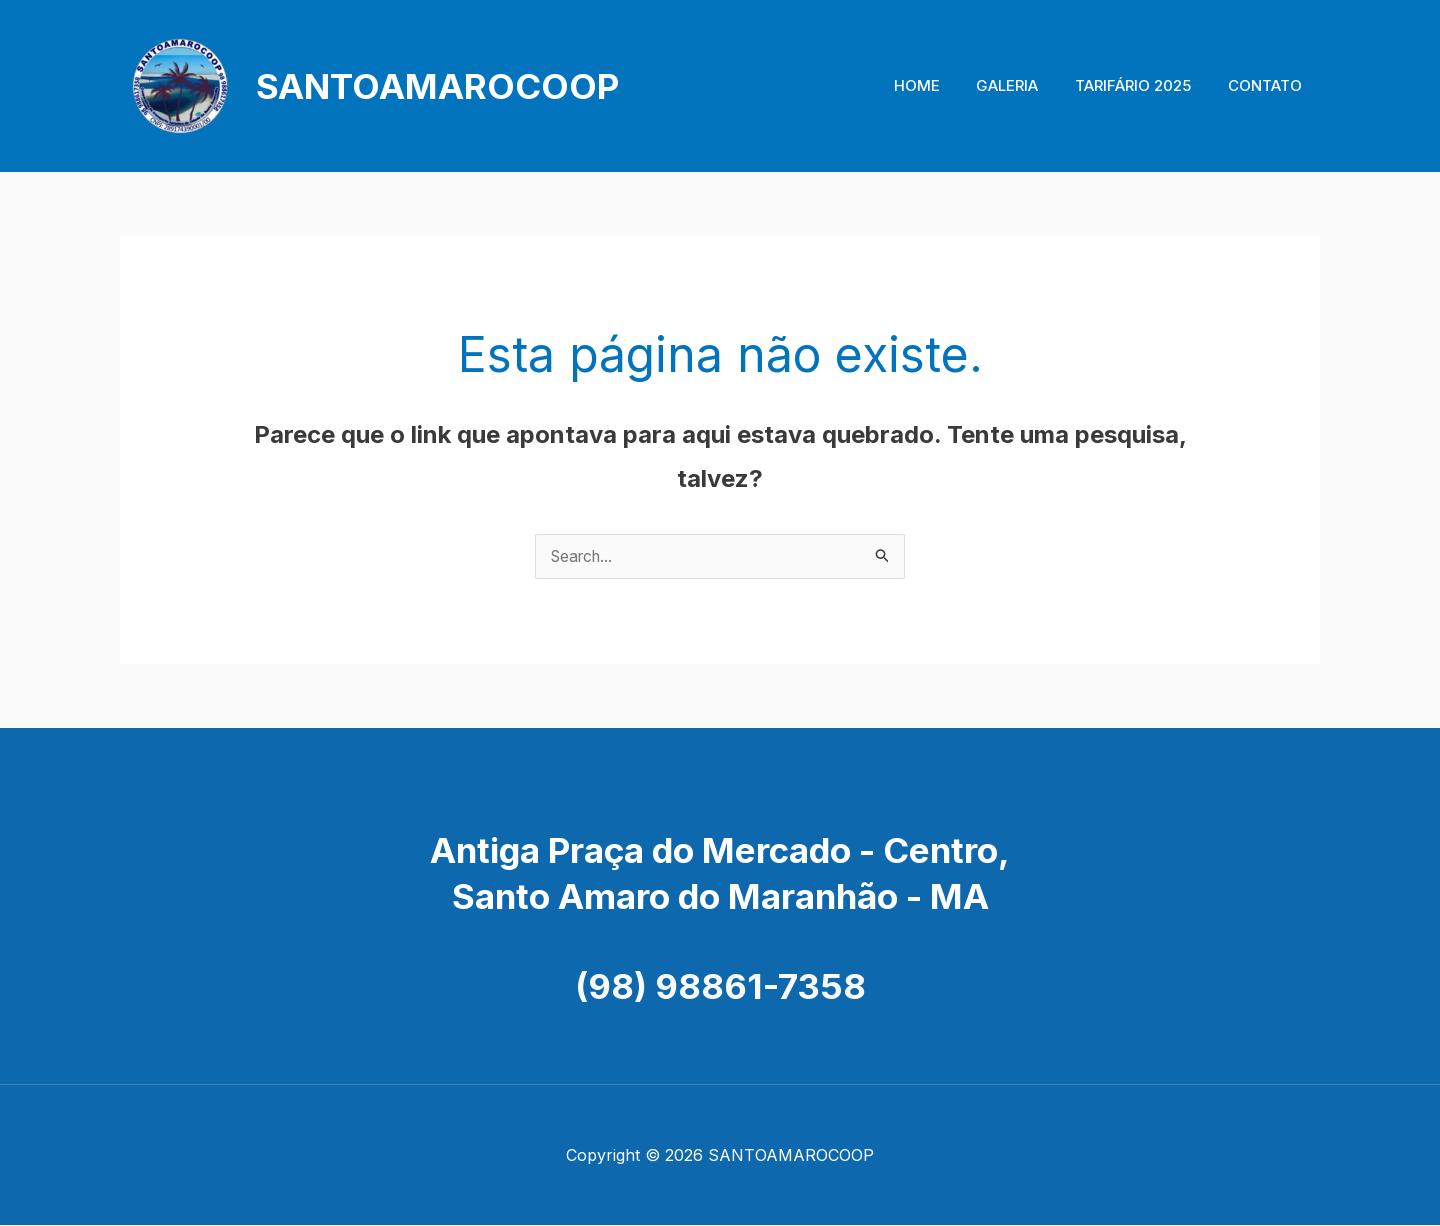 Image resolution: width=1440 pixels, height=1226 pixels. I want to click on HOME, so click(940, 85).